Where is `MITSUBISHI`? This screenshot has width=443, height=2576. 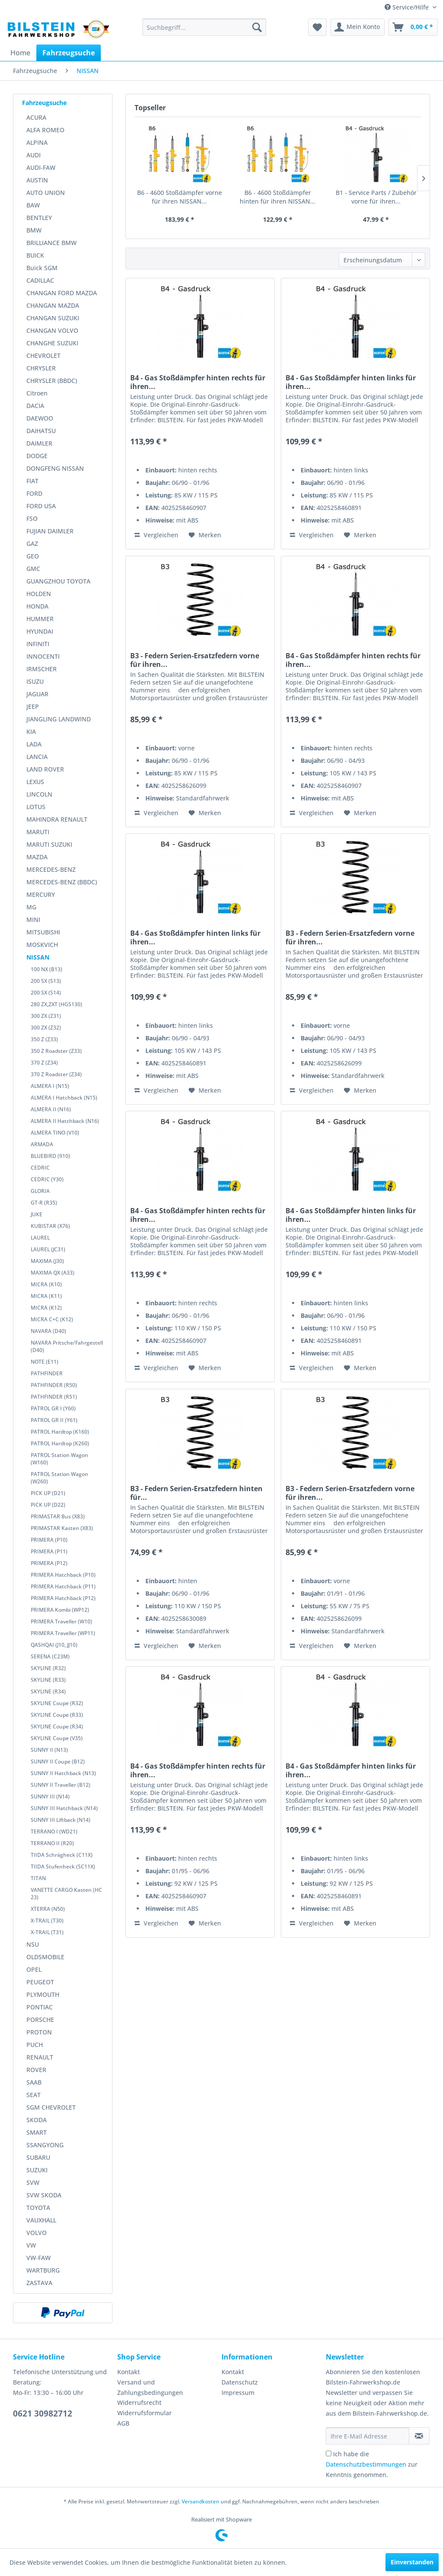
MITSUBISHI is located at coordinates (43, 932).